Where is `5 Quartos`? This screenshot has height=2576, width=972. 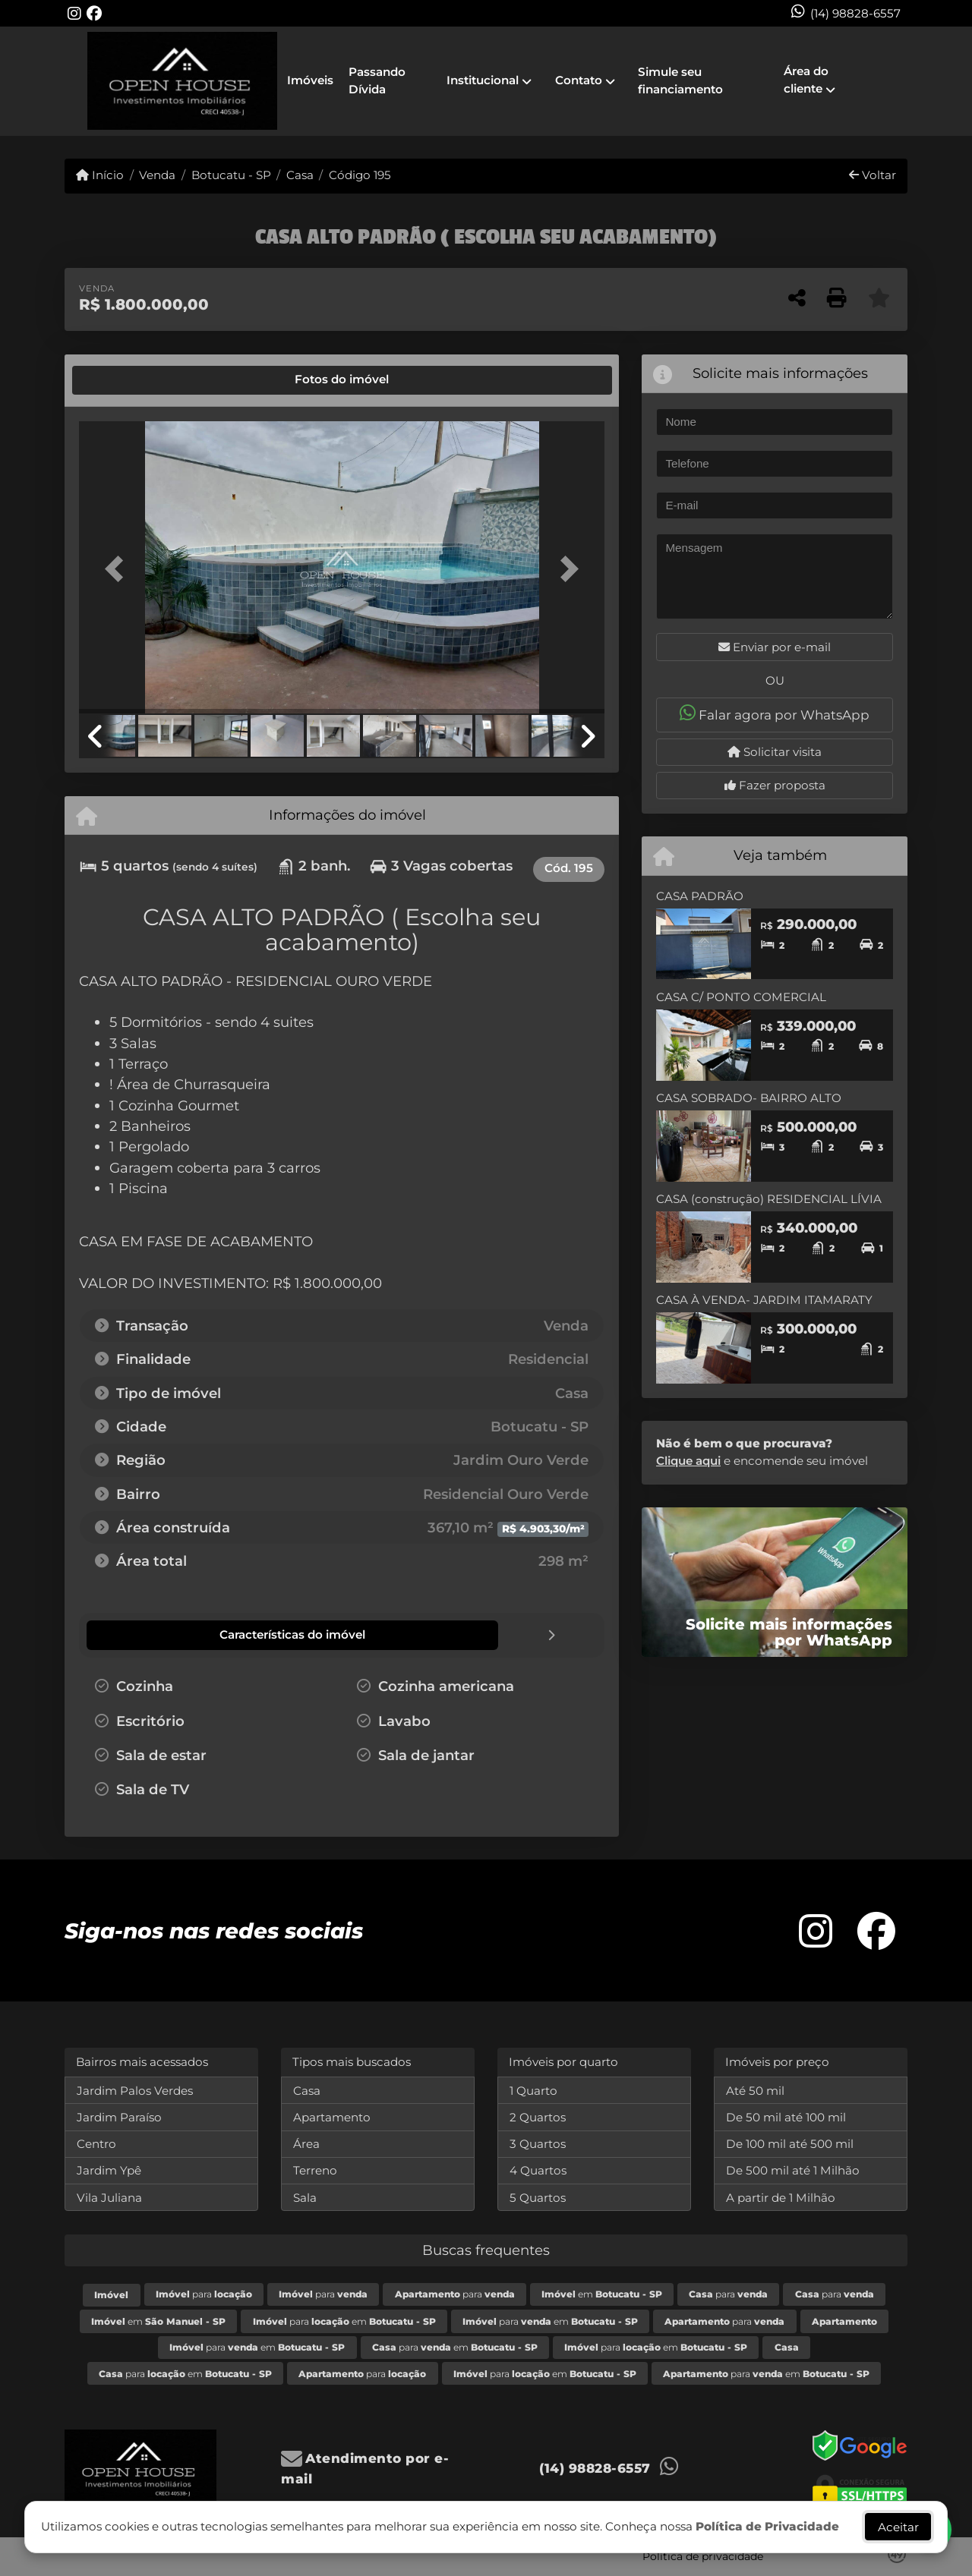
5 Quartos is located at coordinates (538, 2197).